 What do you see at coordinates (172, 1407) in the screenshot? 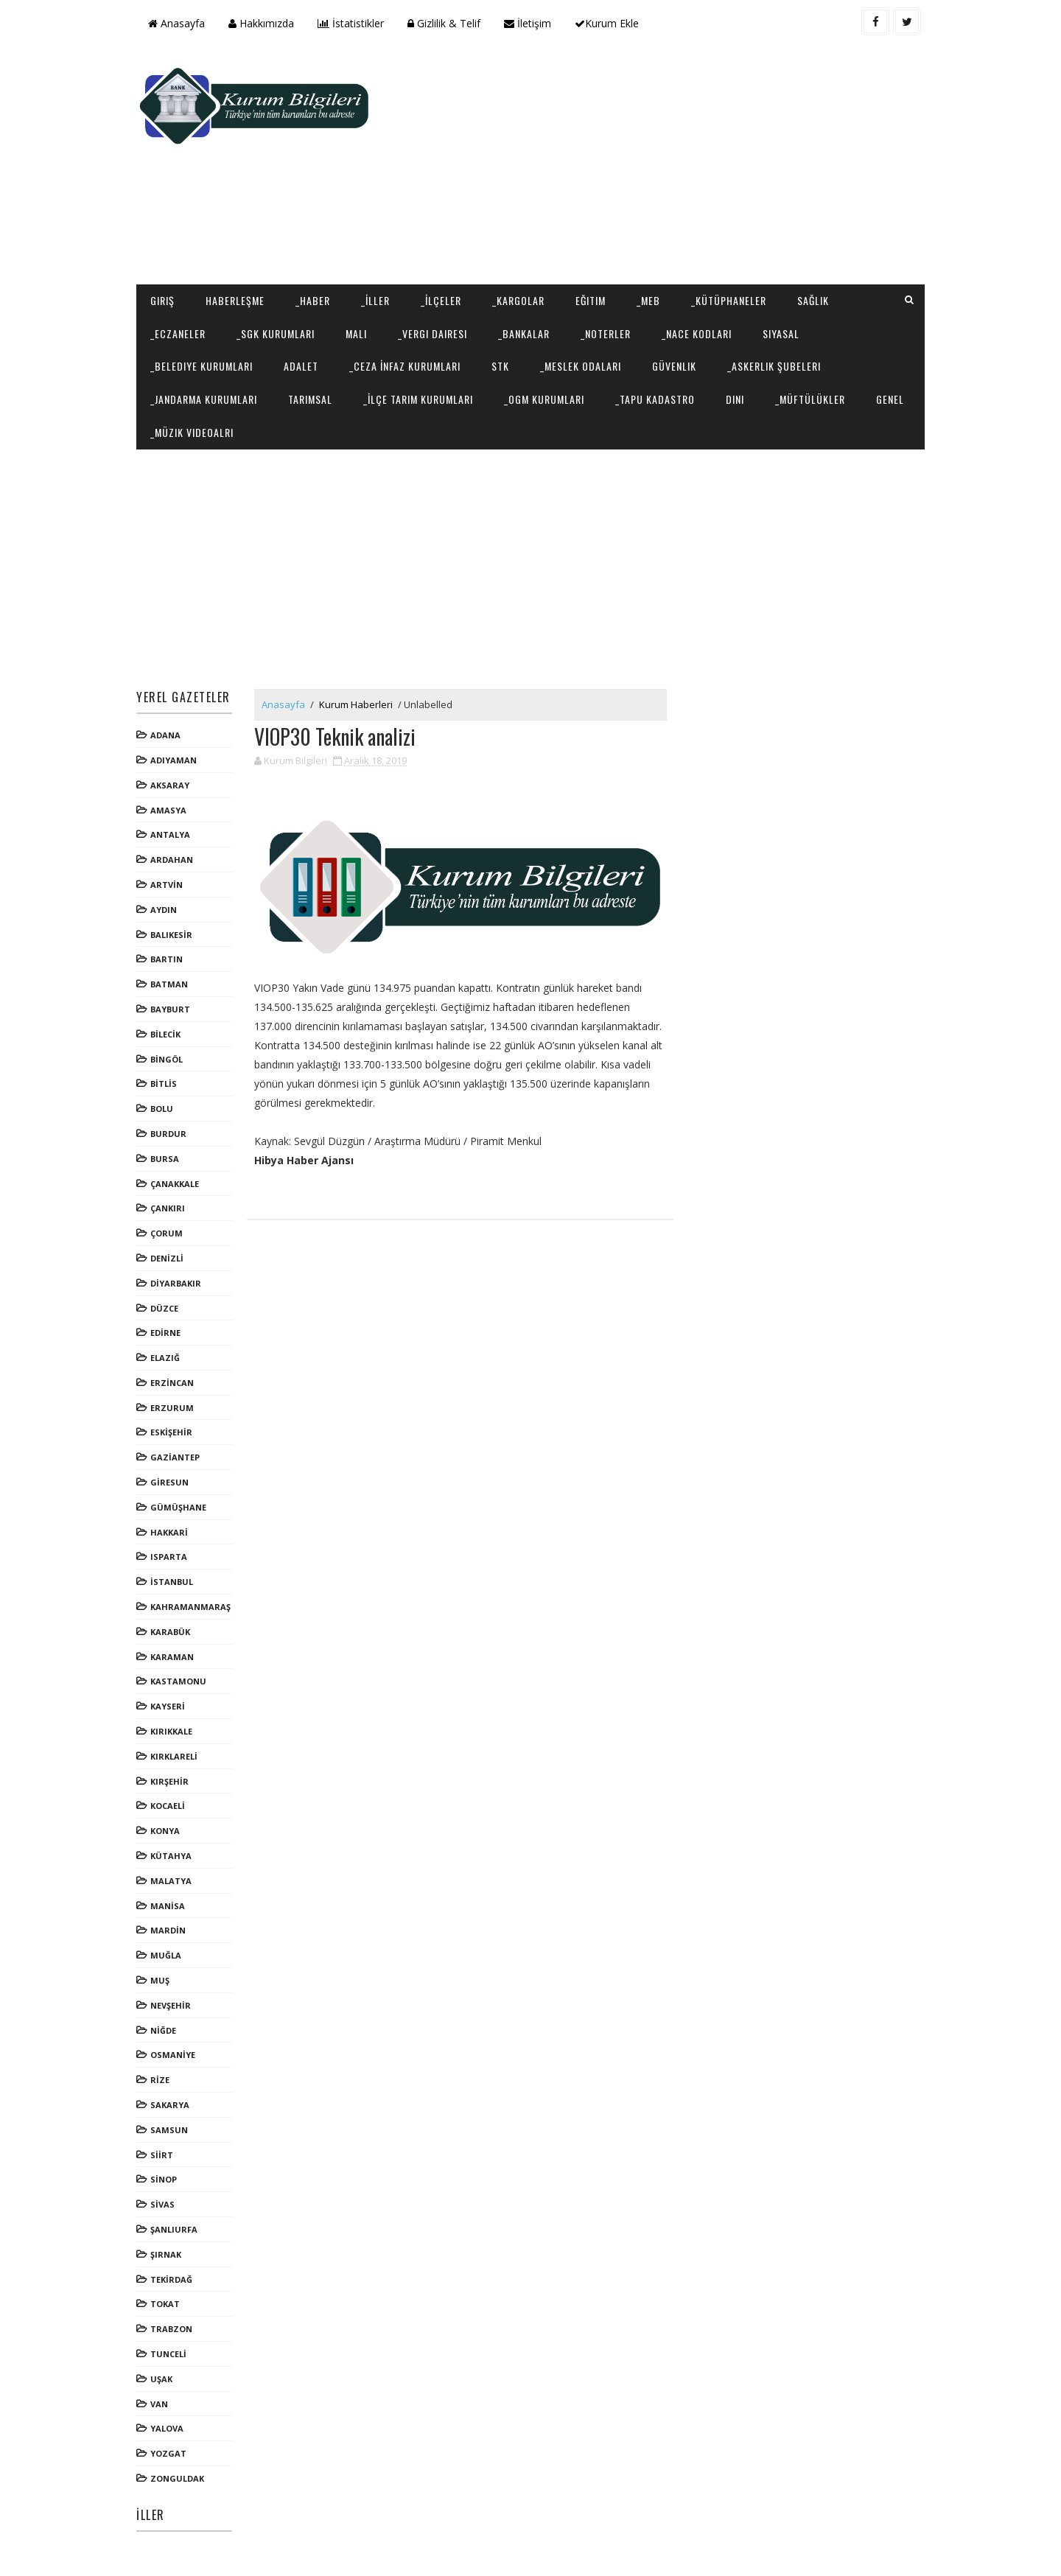
I see `ERZURUM` at bounding box center [172, 1407].